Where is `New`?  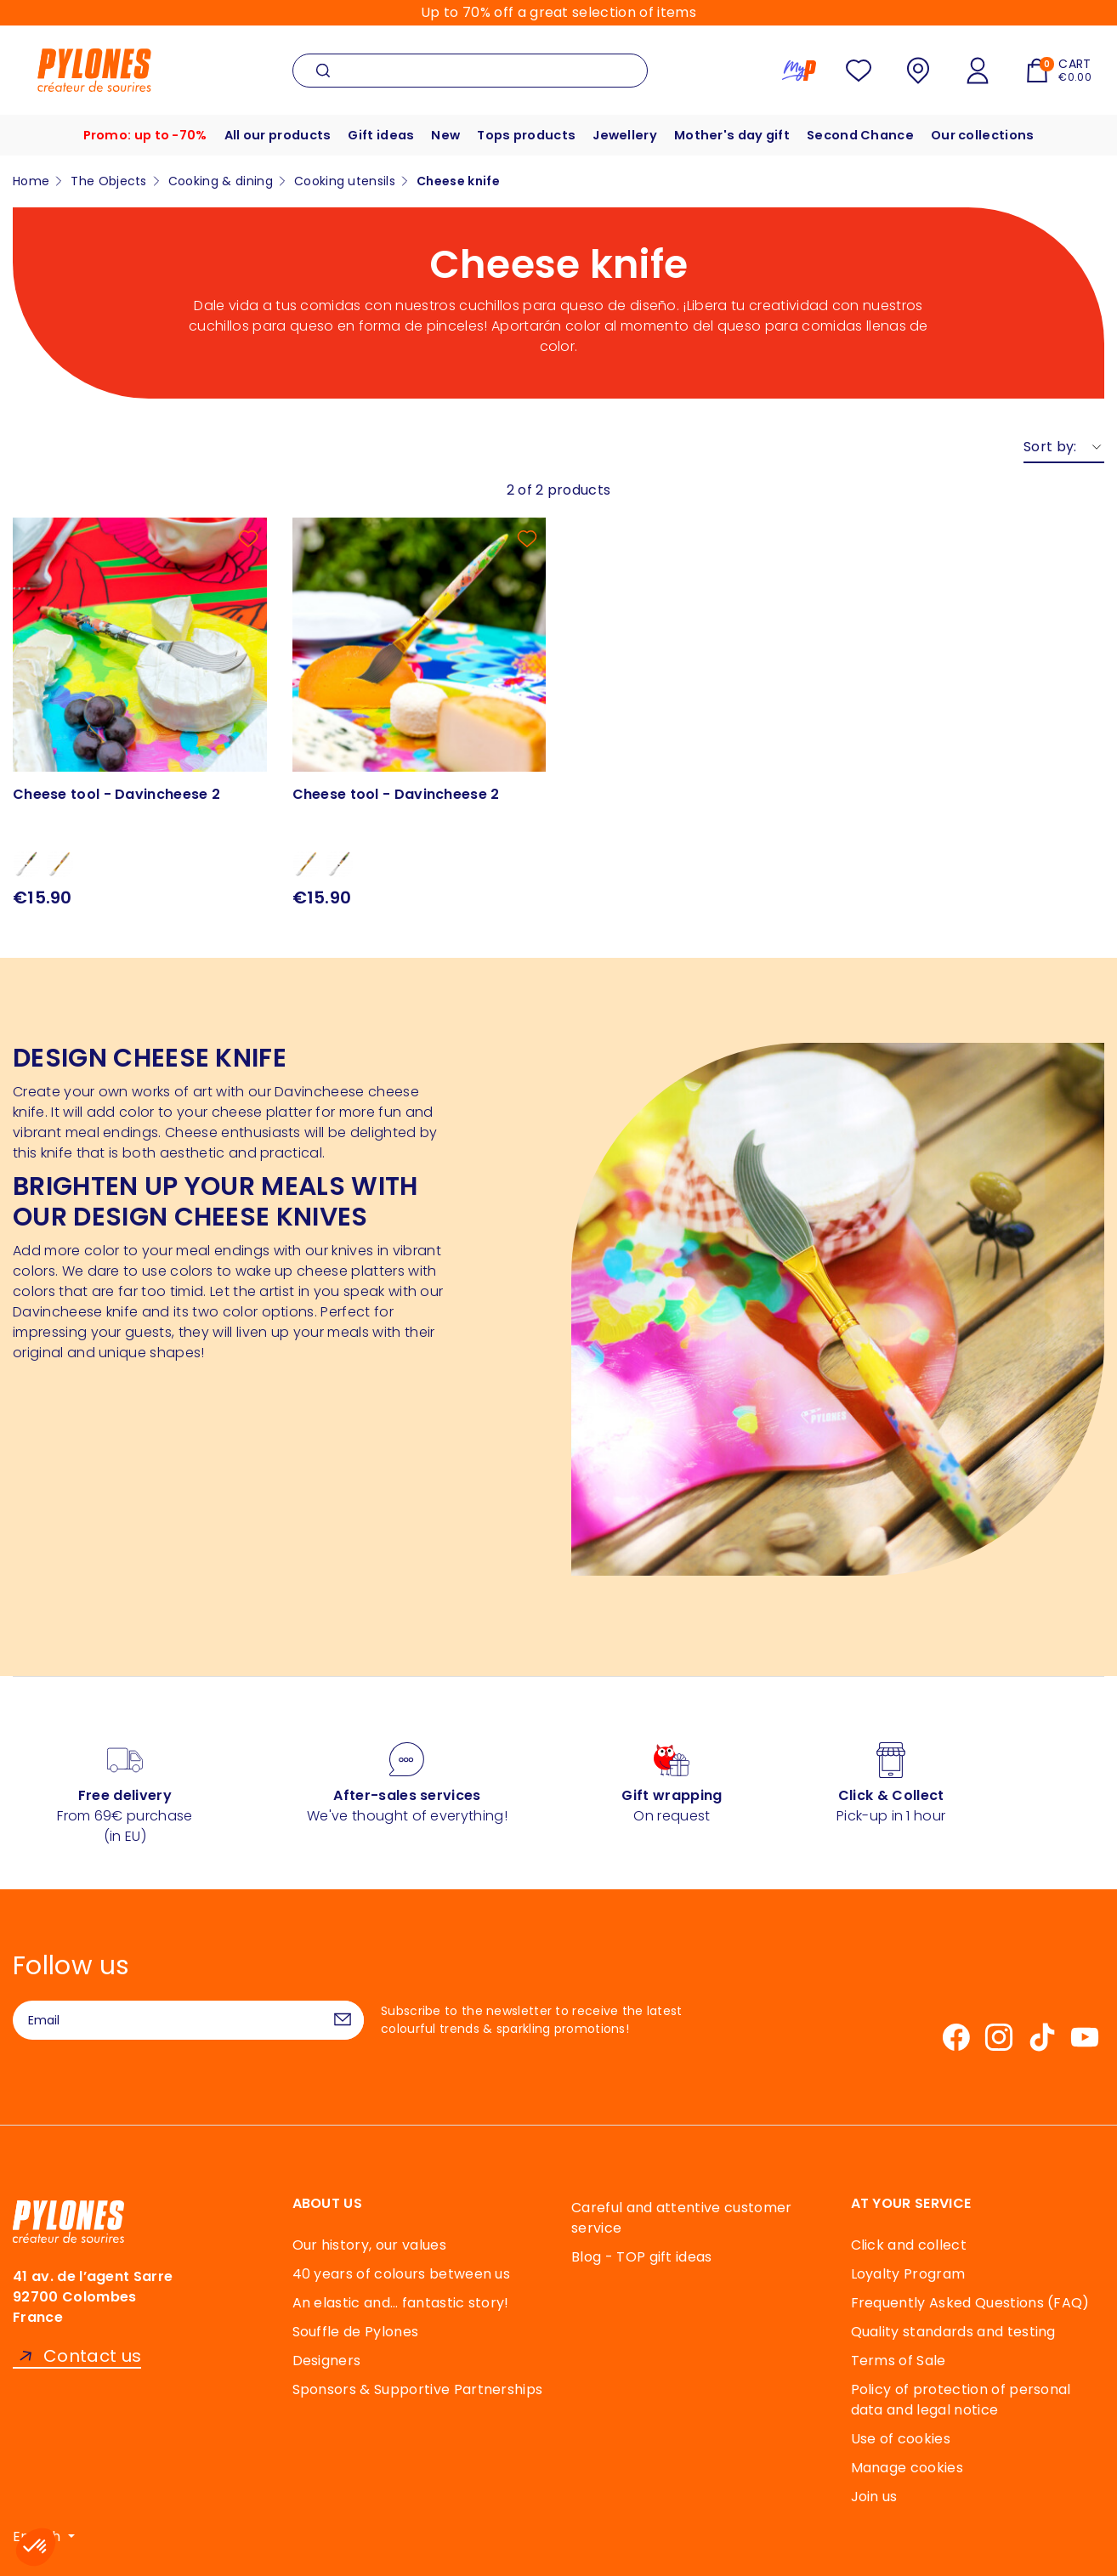
New is located at coordinates (442, 135).